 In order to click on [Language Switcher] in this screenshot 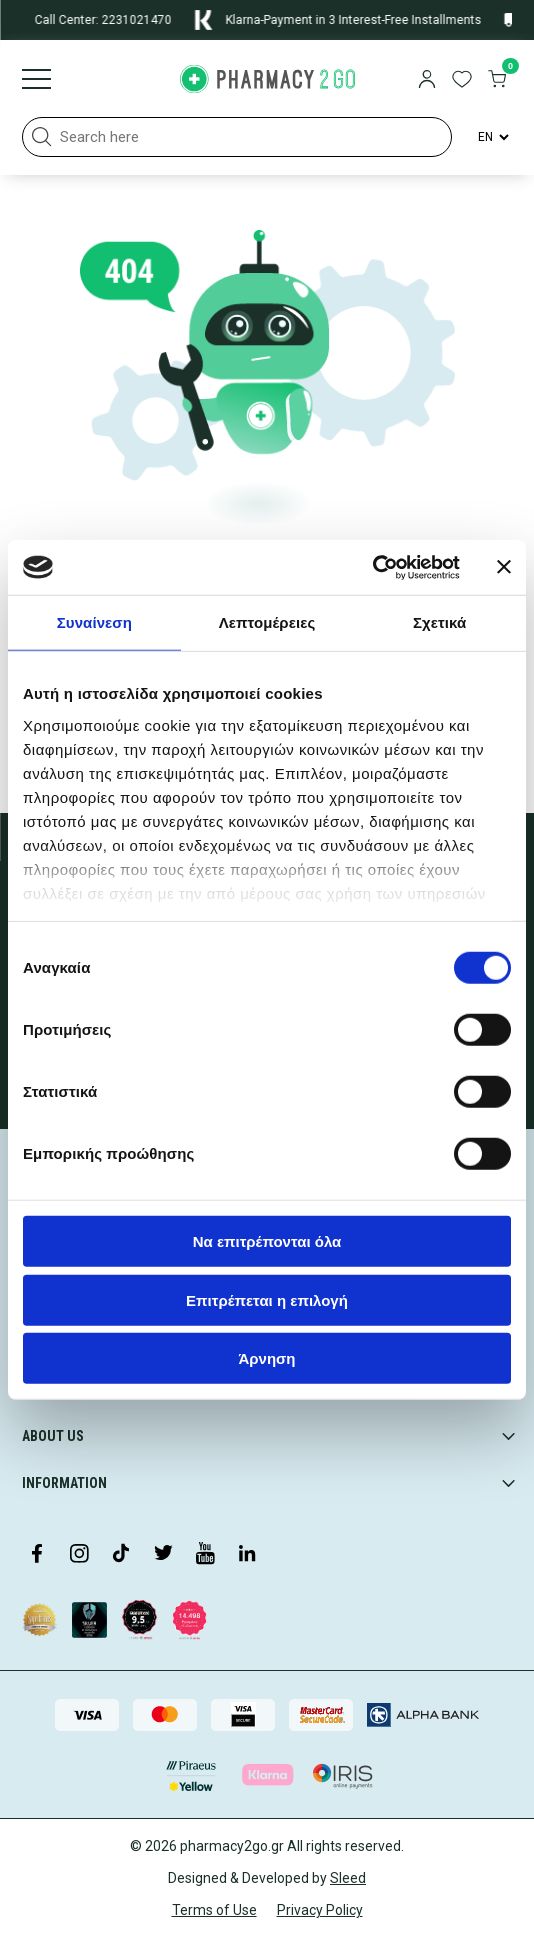, I will do `click(492, 137)`.